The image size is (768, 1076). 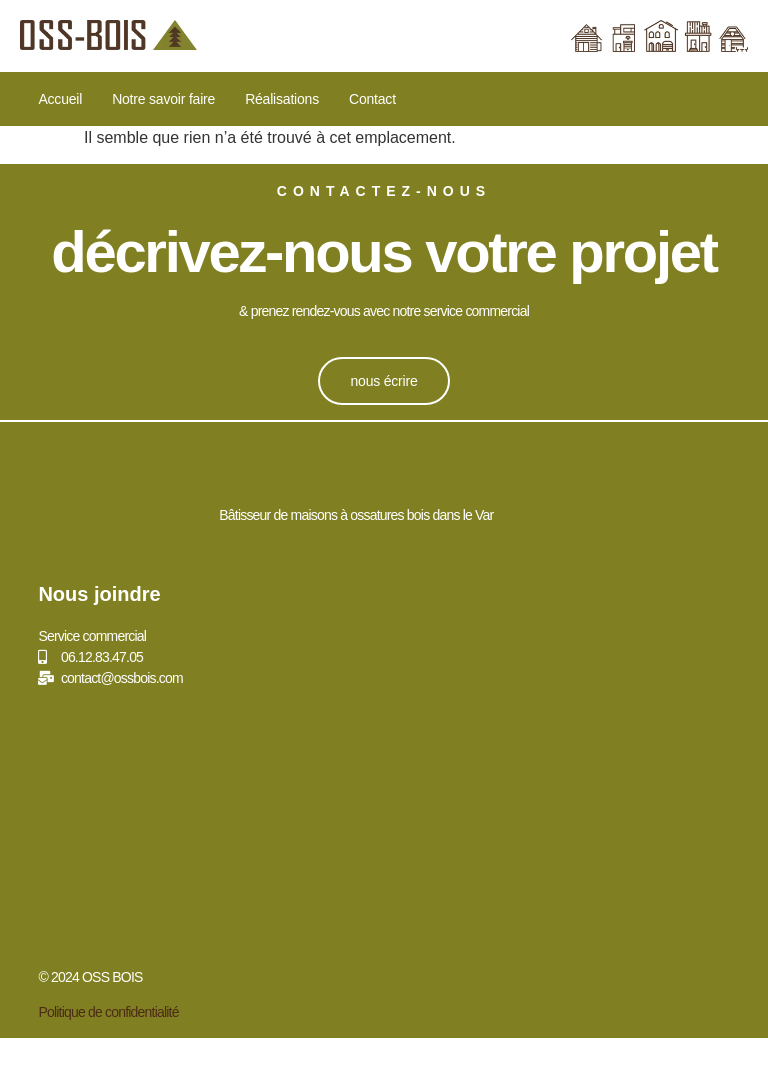 What do you see at coordinates (60, 99) in the screenshot?
I see `Accueil` at bounding box center [60, 99].